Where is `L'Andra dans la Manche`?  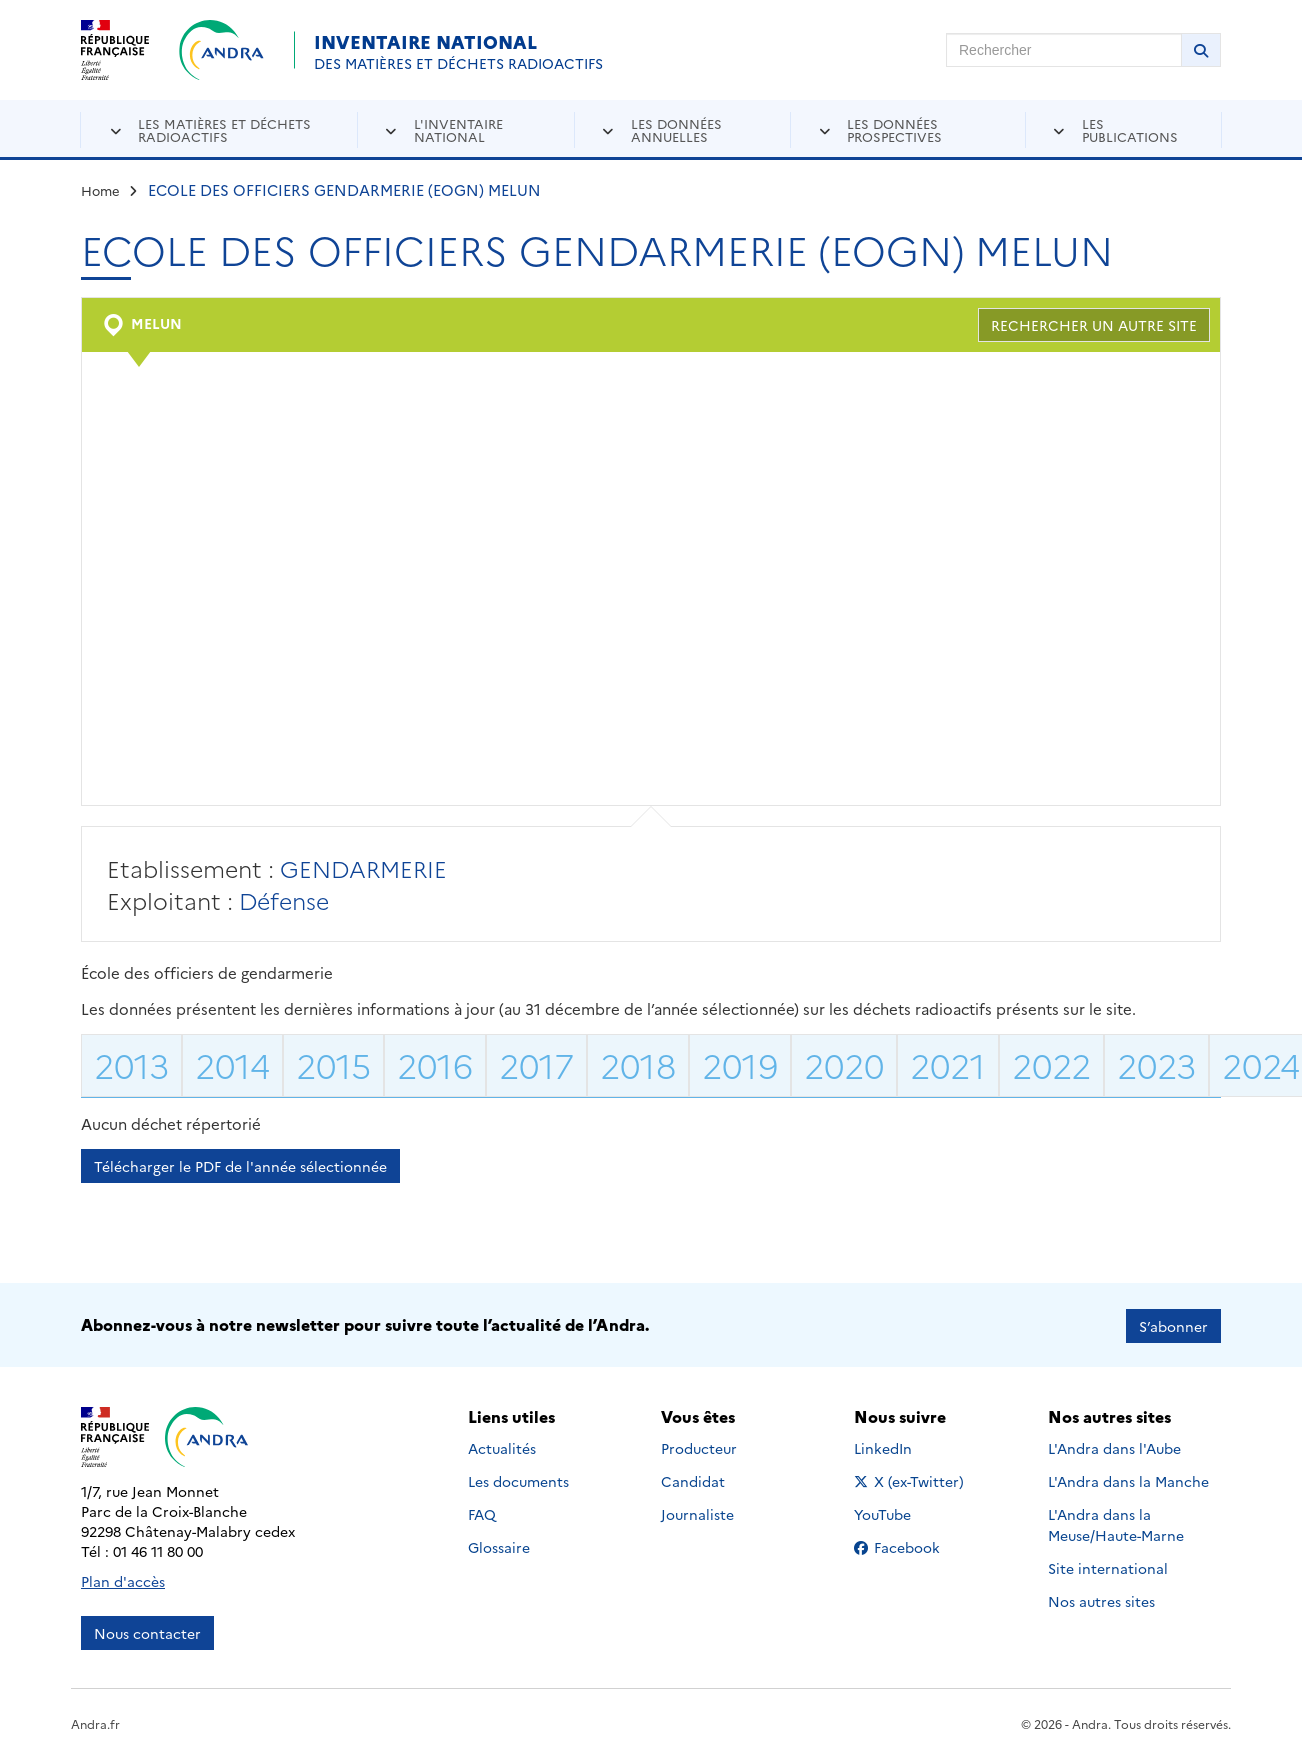
L'Andra dans la Manche is located at coordinates (1128, 1479).